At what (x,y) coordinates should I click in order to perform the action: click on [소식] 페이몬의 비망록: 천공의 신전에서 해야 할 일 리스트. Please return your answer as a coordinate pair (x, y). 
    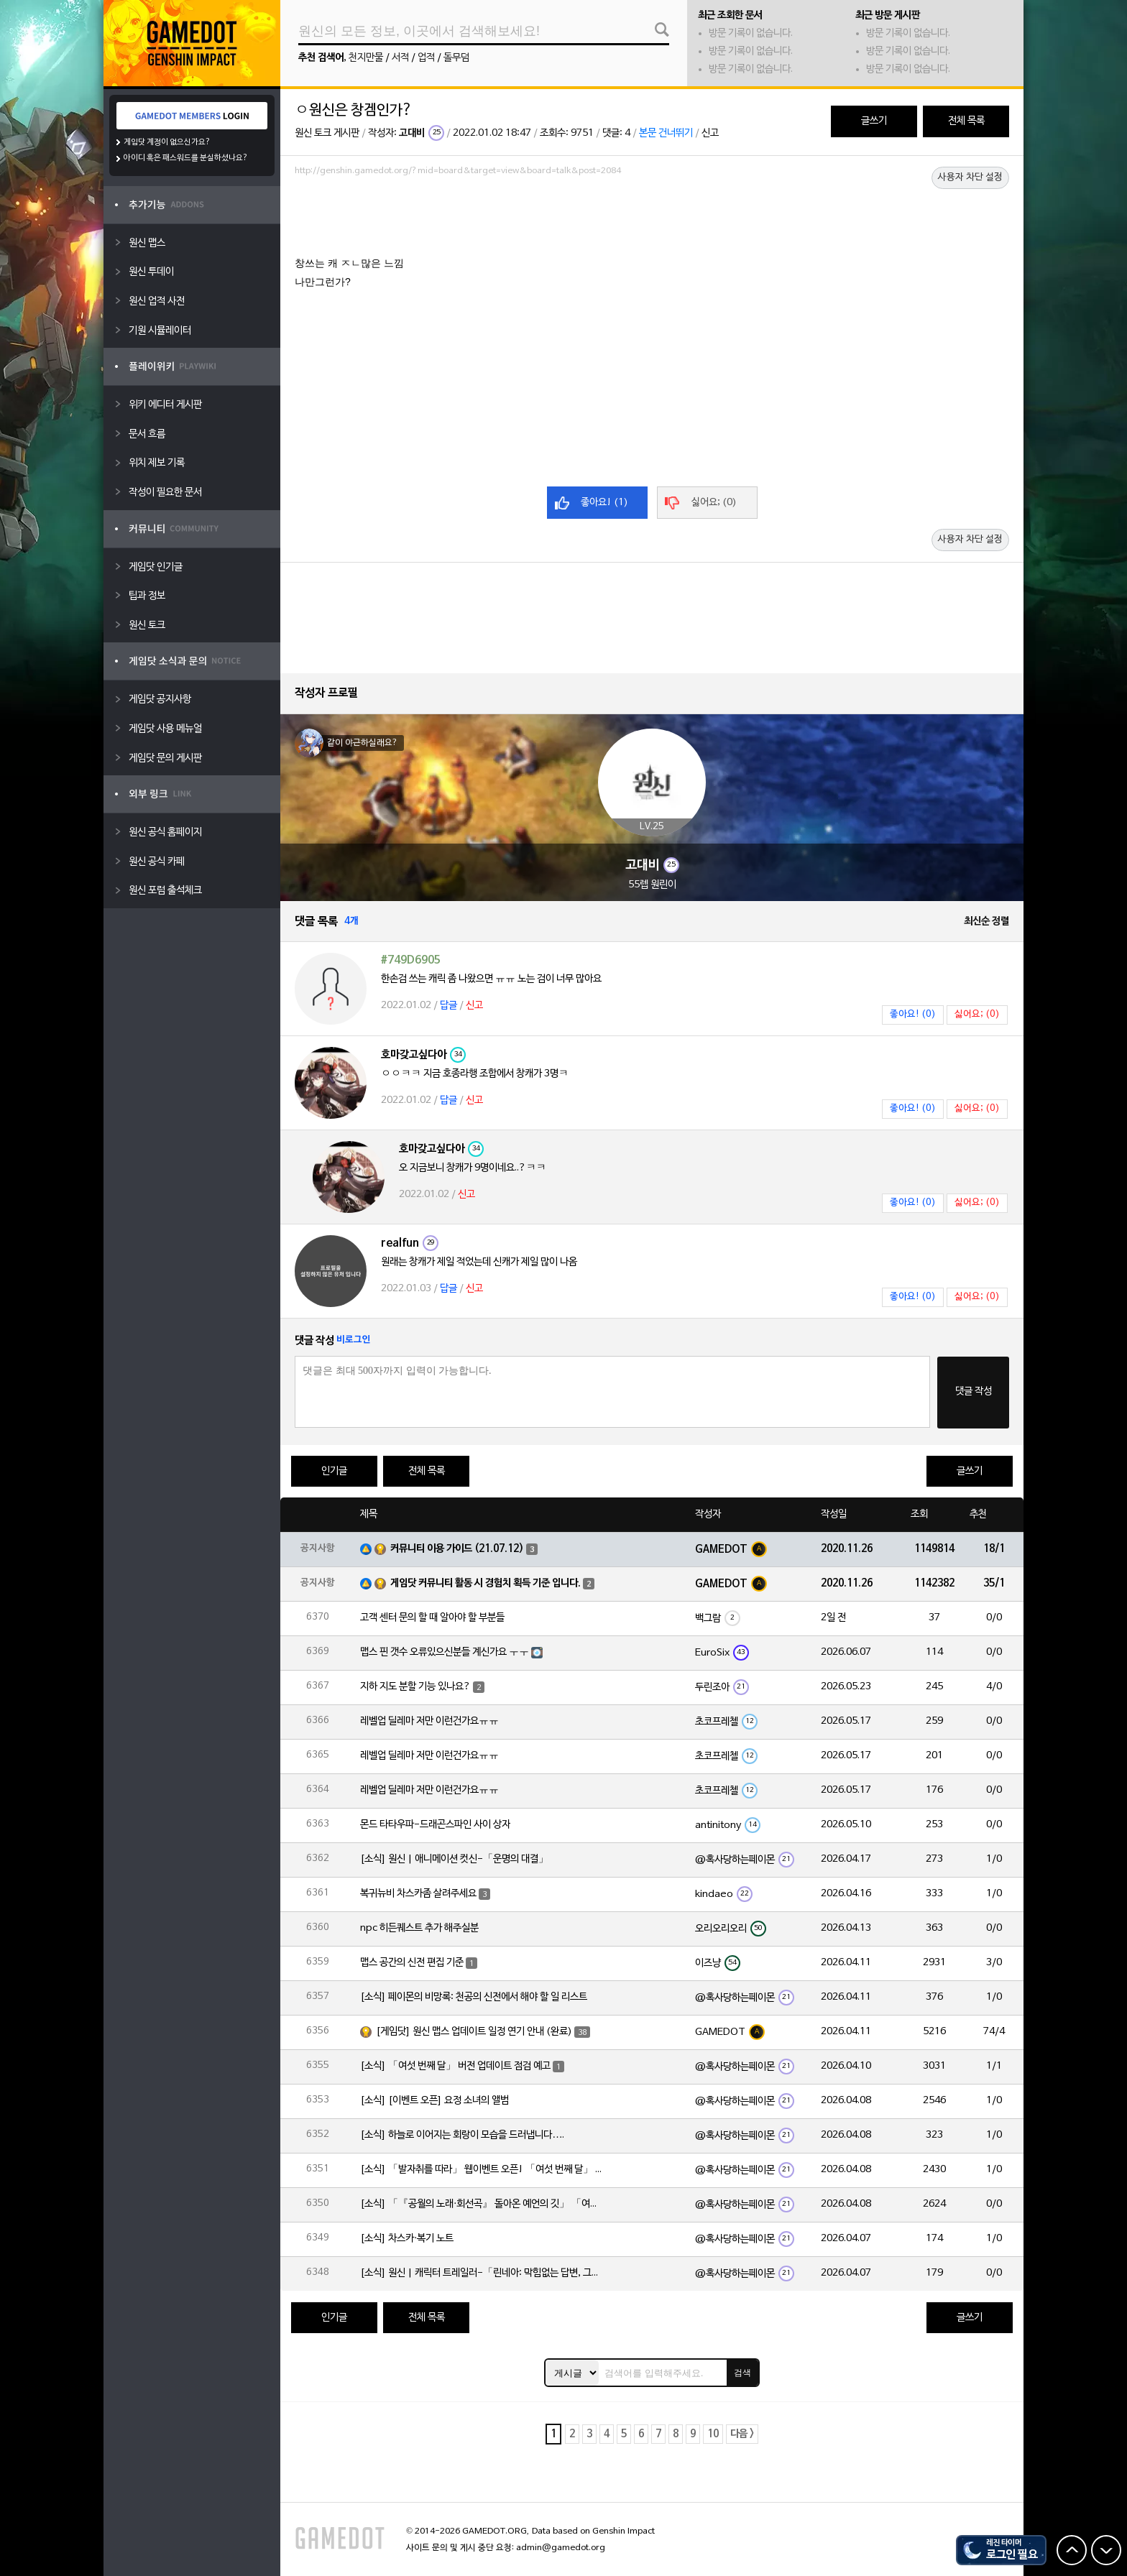
    Looking at the image, I should click on (473, 1997).